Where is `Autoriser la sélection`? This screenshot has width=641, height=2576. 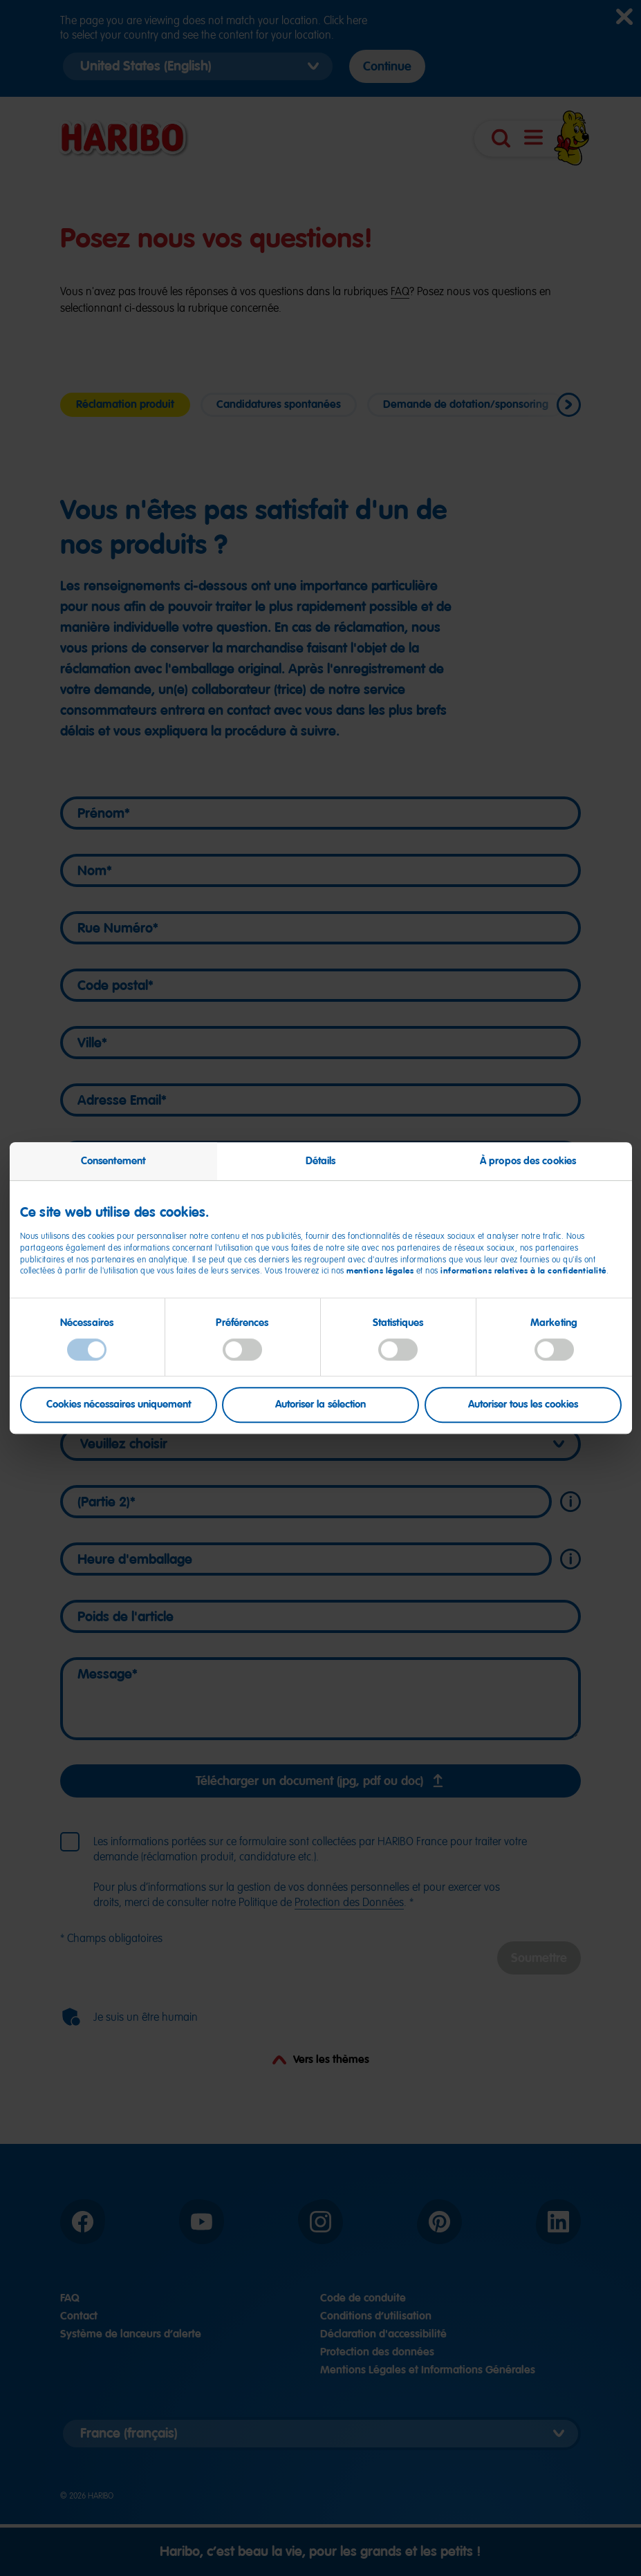
Autoriser la sélection is located at coordinates (320, 1405).